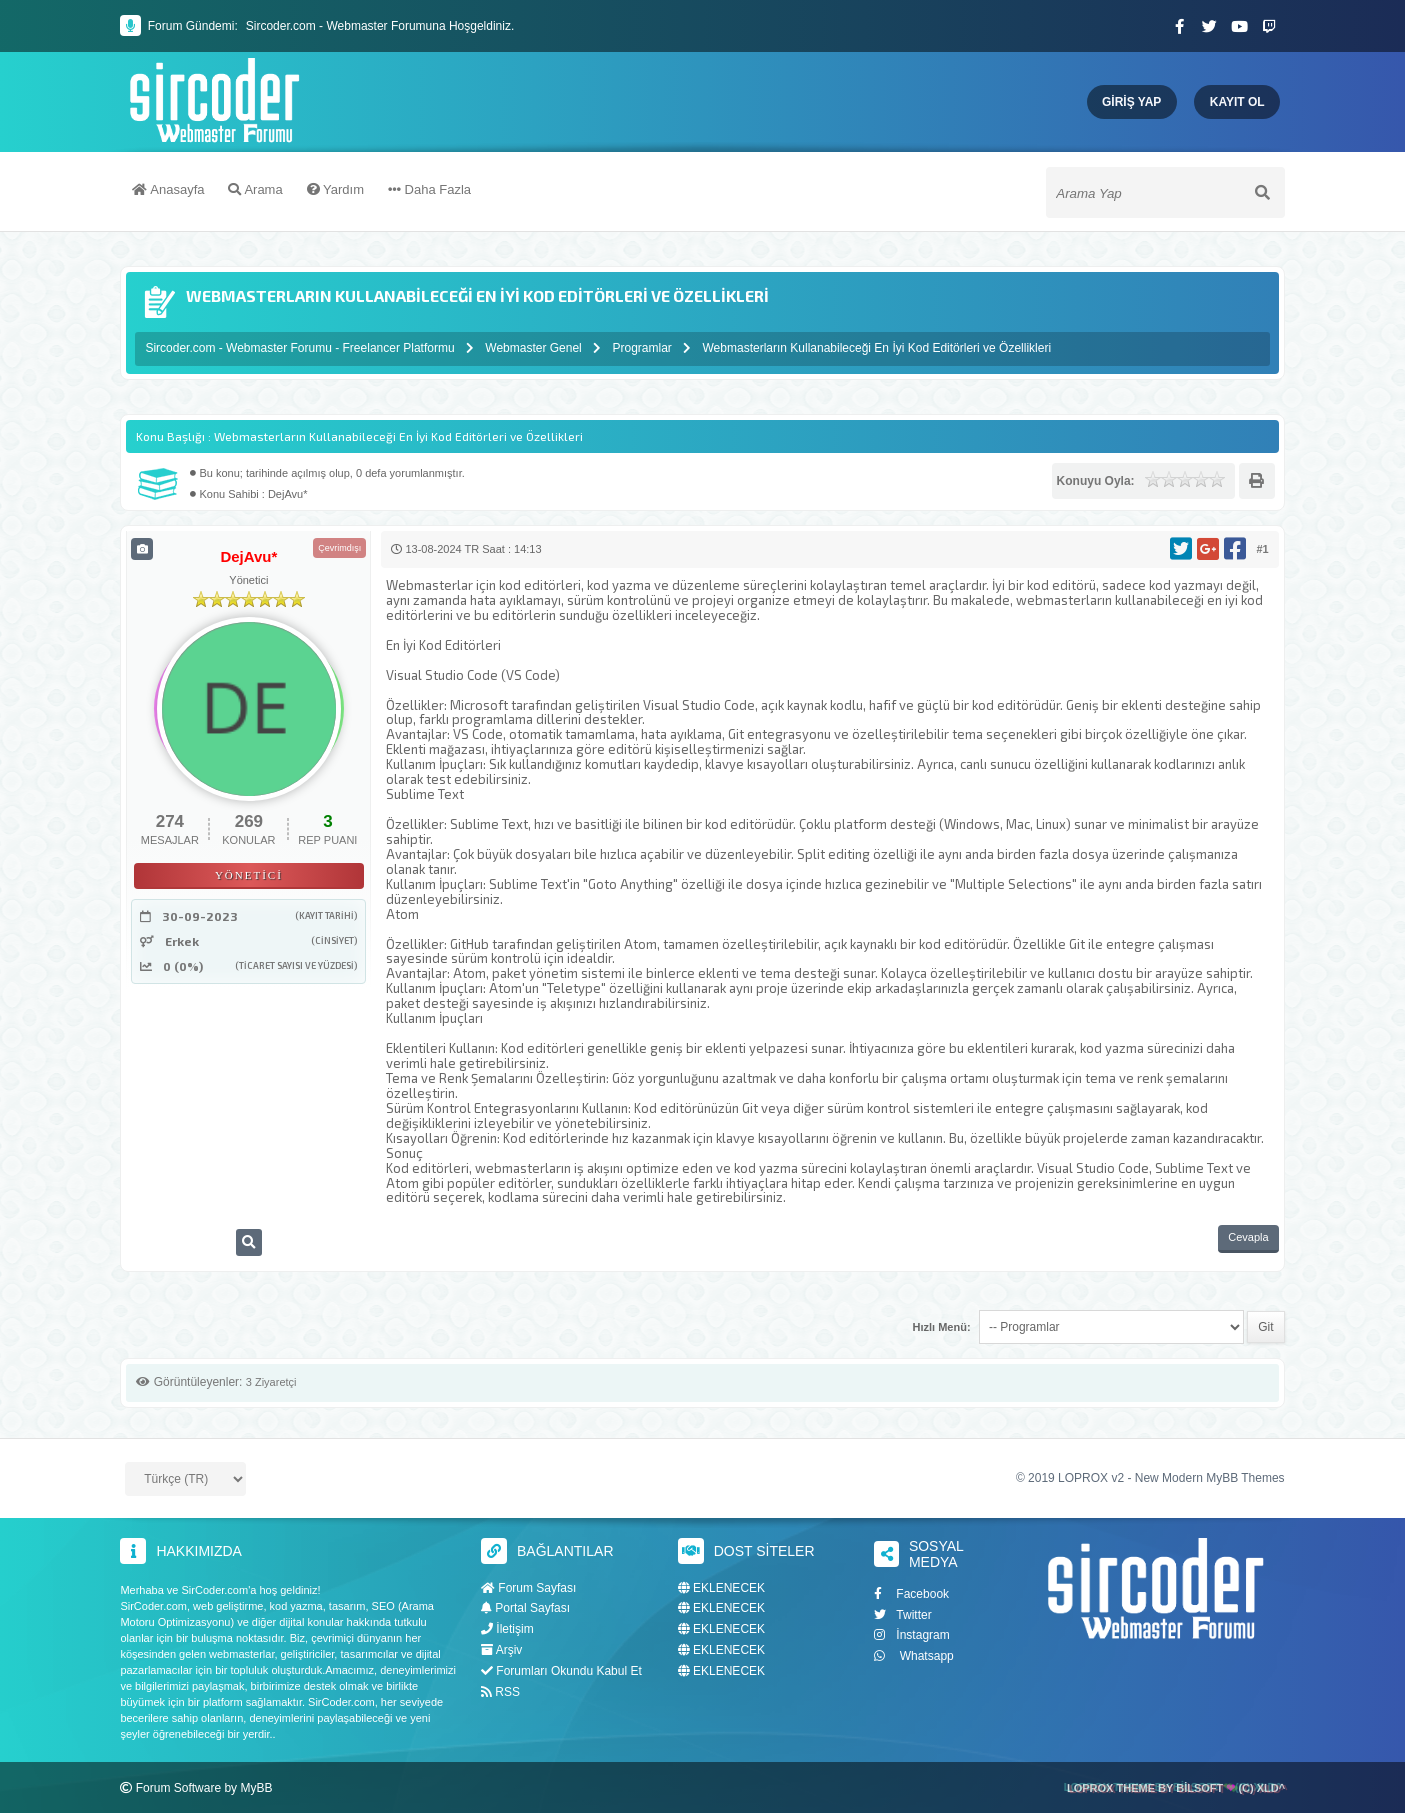  Describe the element at coordinates (507, 1629) in the screenshot. I see `İletişim` at that location.